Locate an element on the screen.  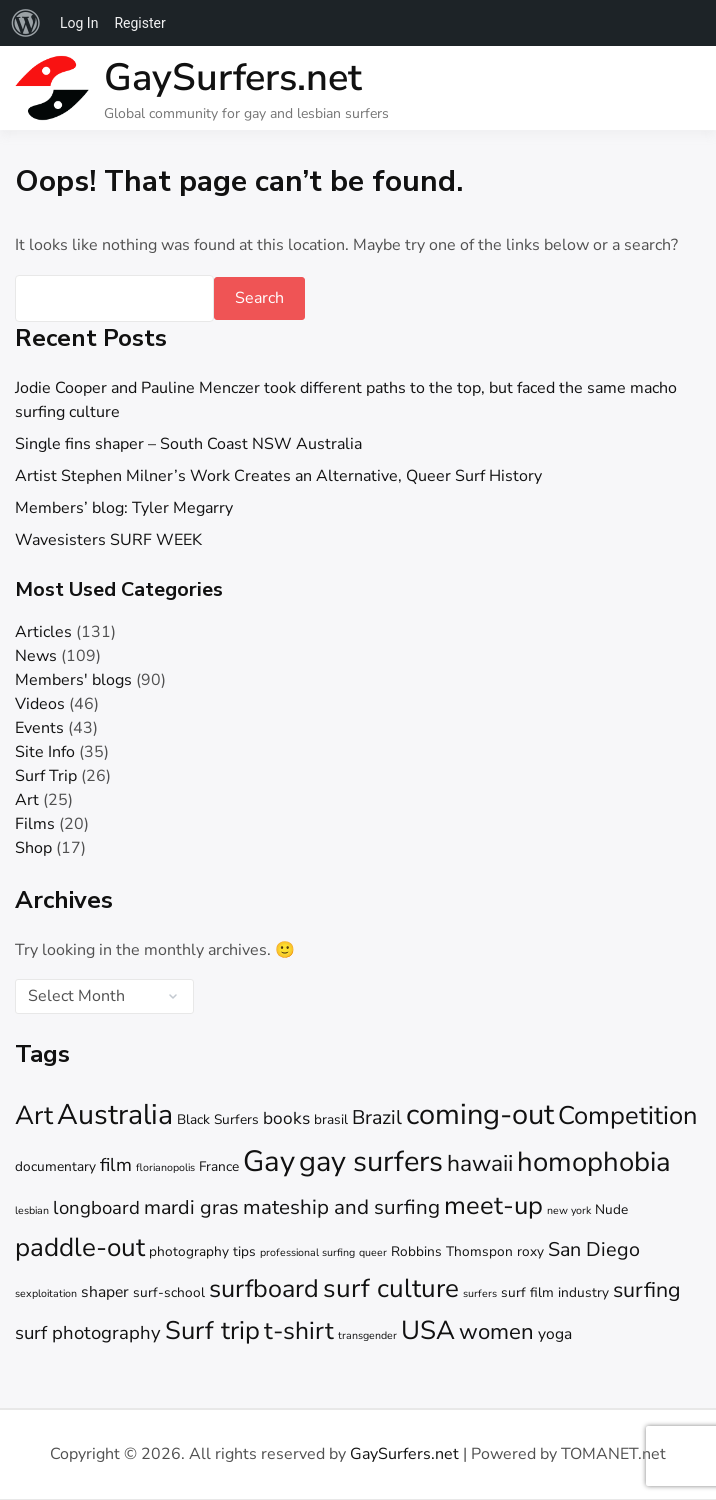
Films is located at coordinates (35, 824).